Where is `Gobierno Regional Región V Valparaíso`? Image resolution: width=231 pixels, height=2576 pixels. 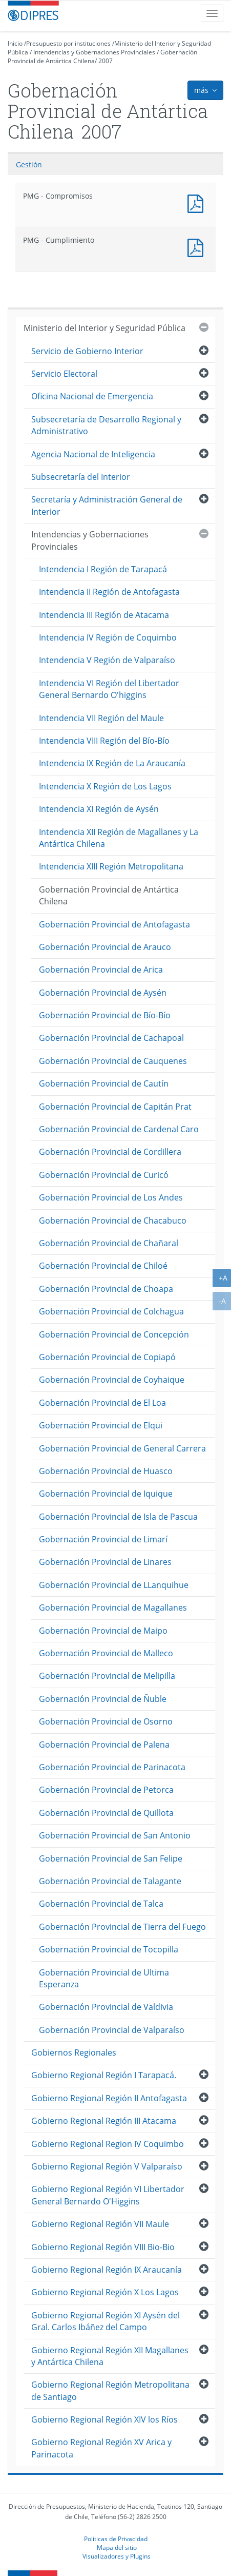
Gobierno Regional Región V Valparaíso is located at coordinates (106, 2166).